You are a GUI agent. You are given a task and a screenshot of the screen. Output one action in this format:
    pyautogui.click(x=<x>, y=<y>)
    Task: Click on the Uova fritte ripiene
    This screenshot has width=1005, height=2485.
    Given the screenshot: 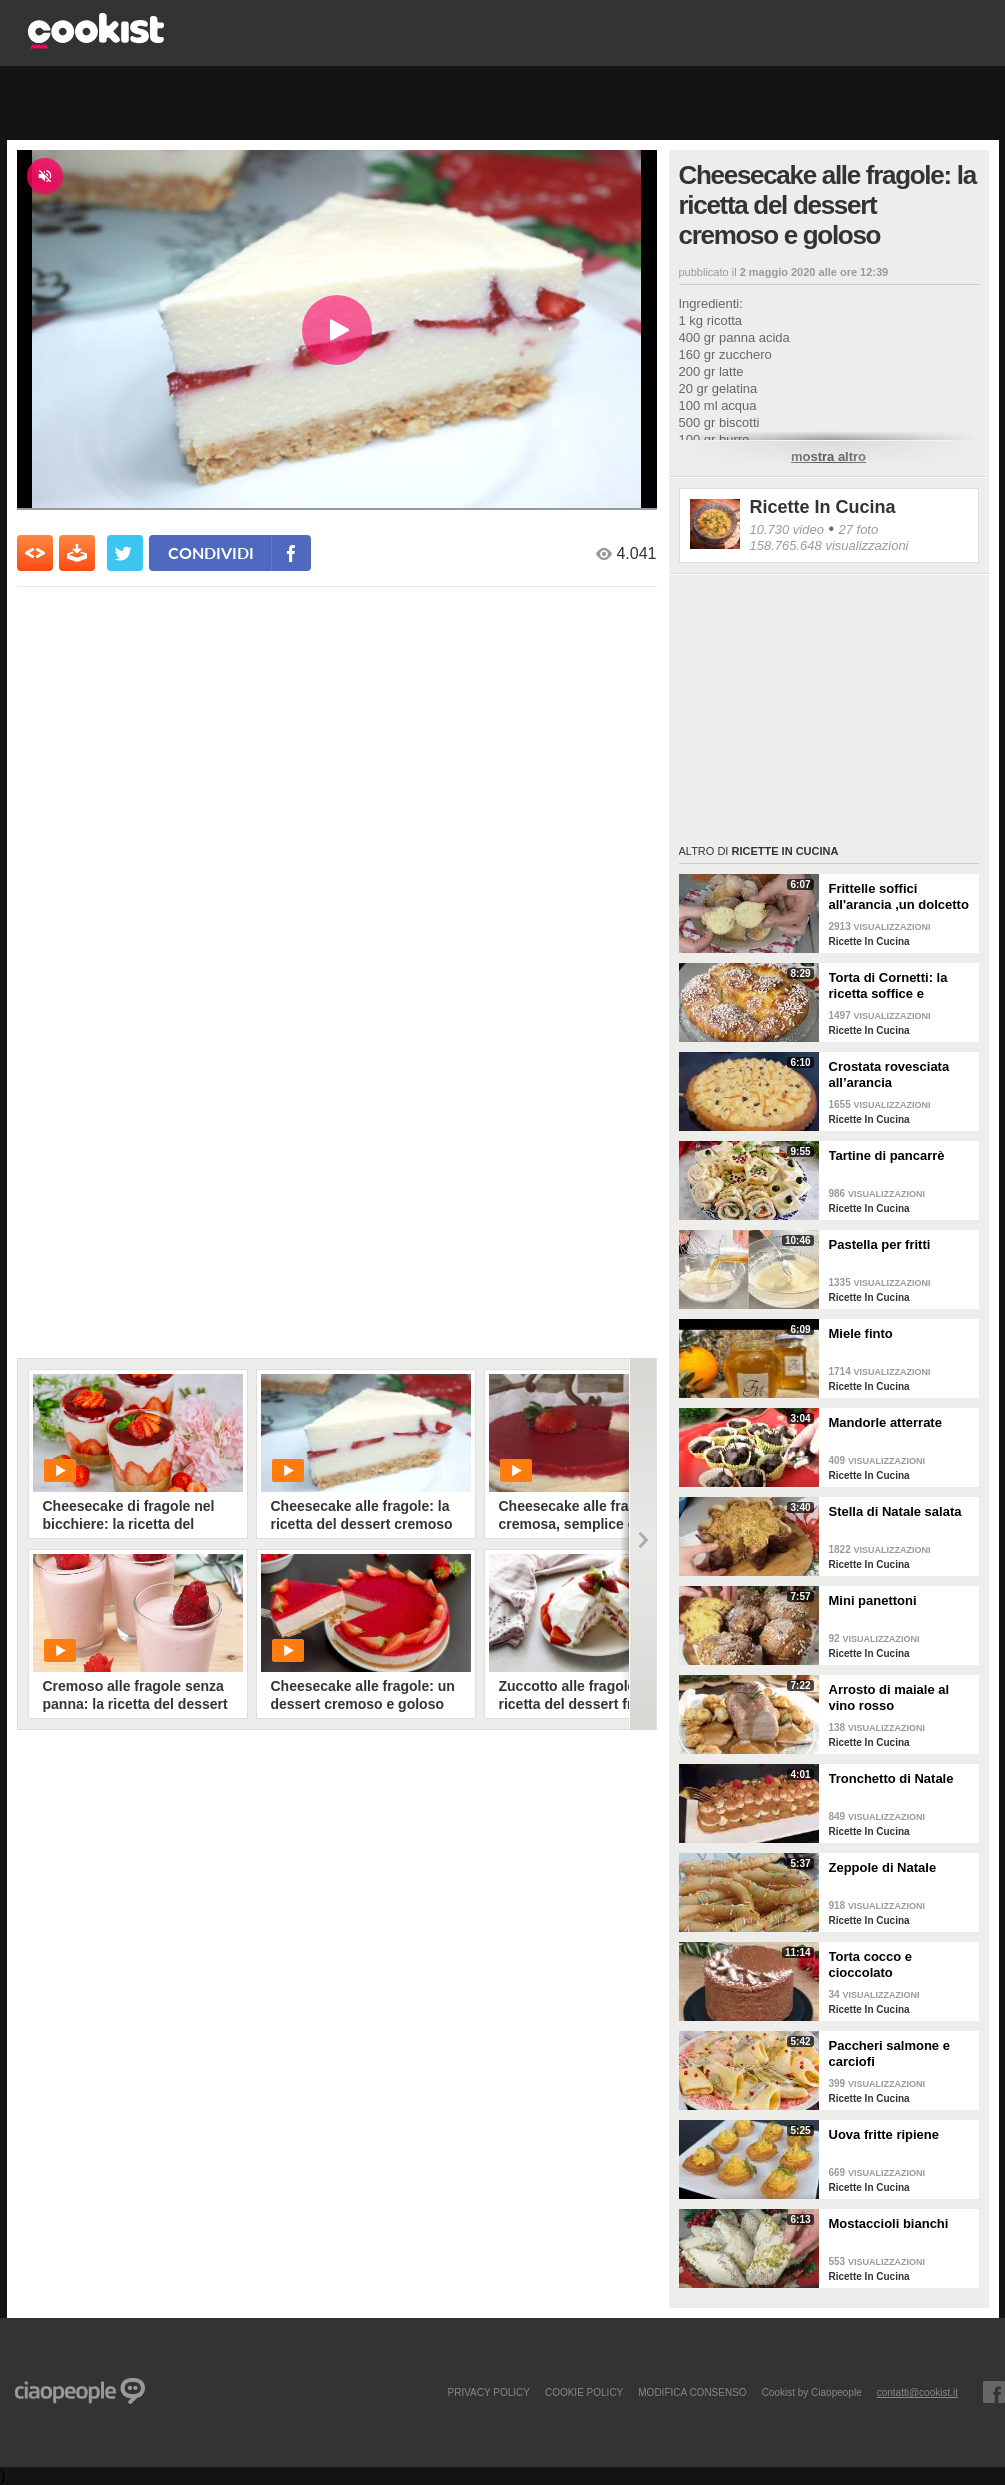 What is the action you would take?
    pyautogui.click(x=884, y=2134)
    